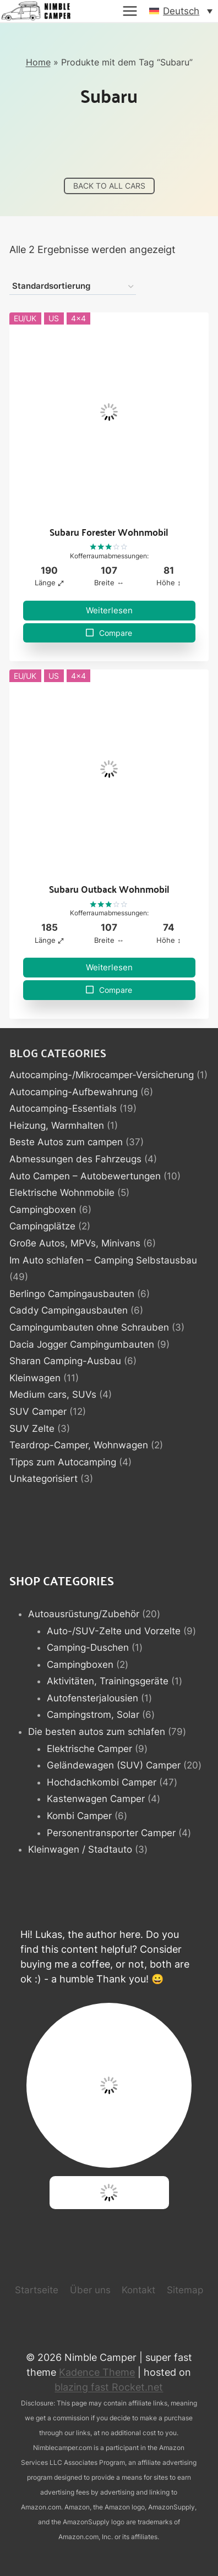  I want to click on Weiterlesen [Lese mehr über „Subaru Forester Wohnmobil“], so click(109, 610).